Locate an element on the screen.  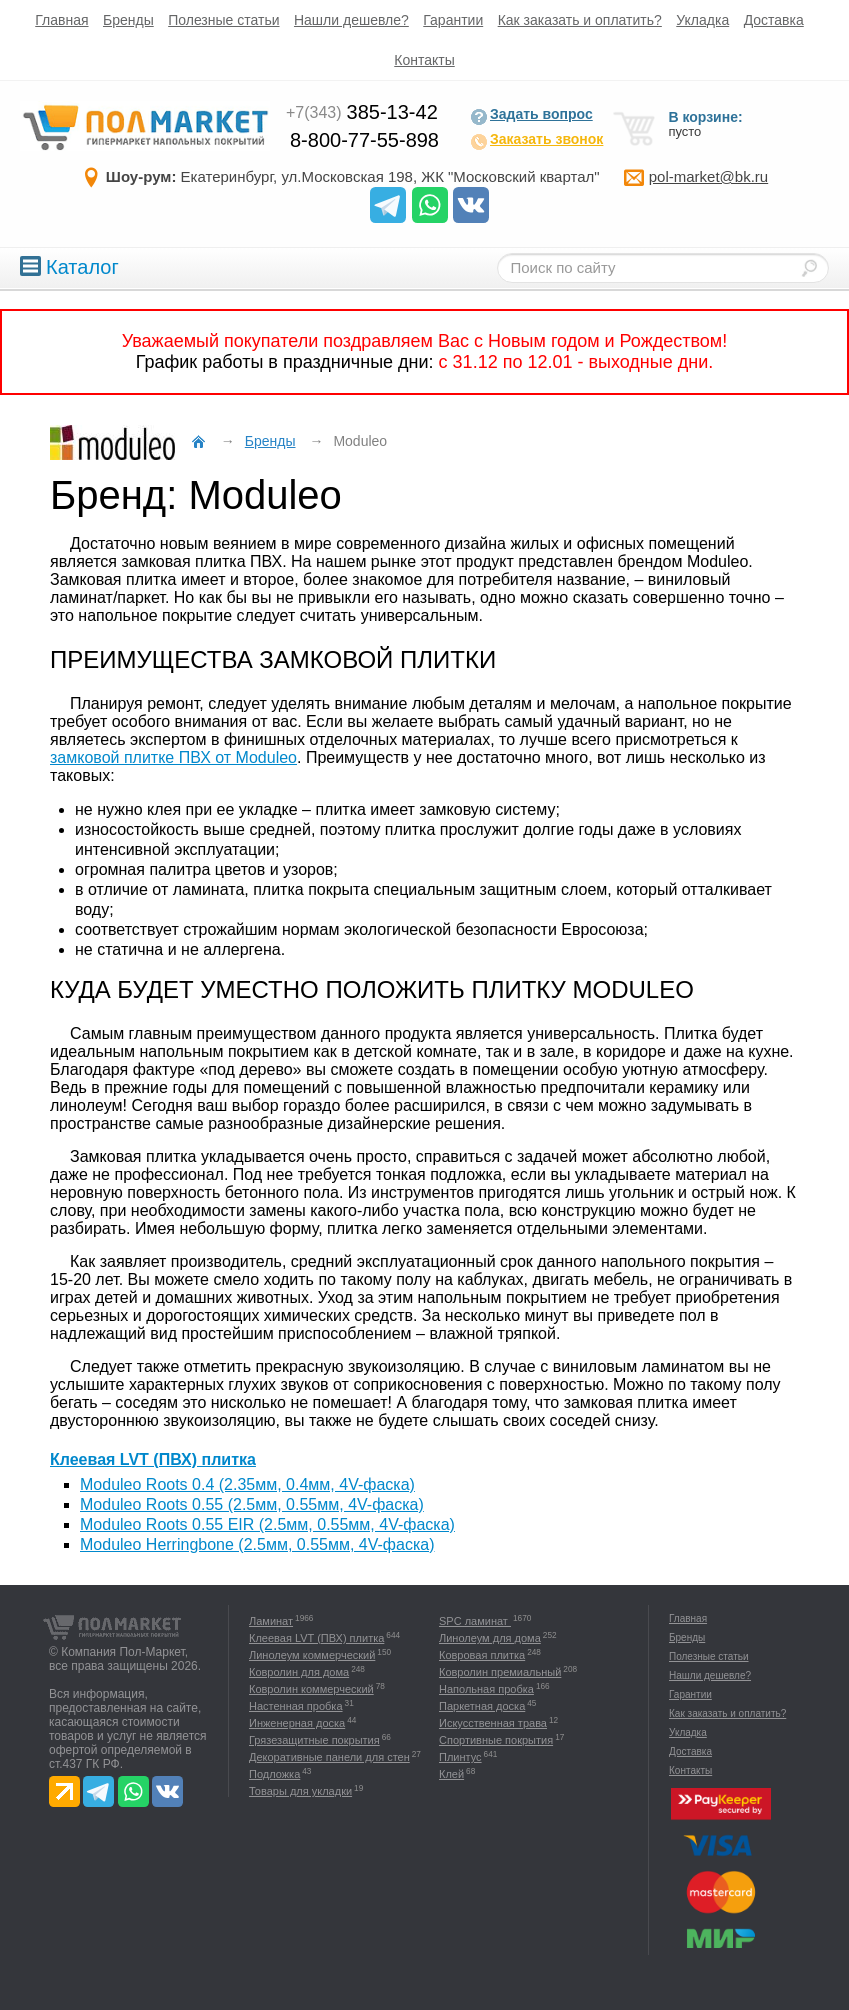
Moduleo Herringbone (2.5мм, 0.55мм, 4V-фаска) is located at coordinates (257, 1544).